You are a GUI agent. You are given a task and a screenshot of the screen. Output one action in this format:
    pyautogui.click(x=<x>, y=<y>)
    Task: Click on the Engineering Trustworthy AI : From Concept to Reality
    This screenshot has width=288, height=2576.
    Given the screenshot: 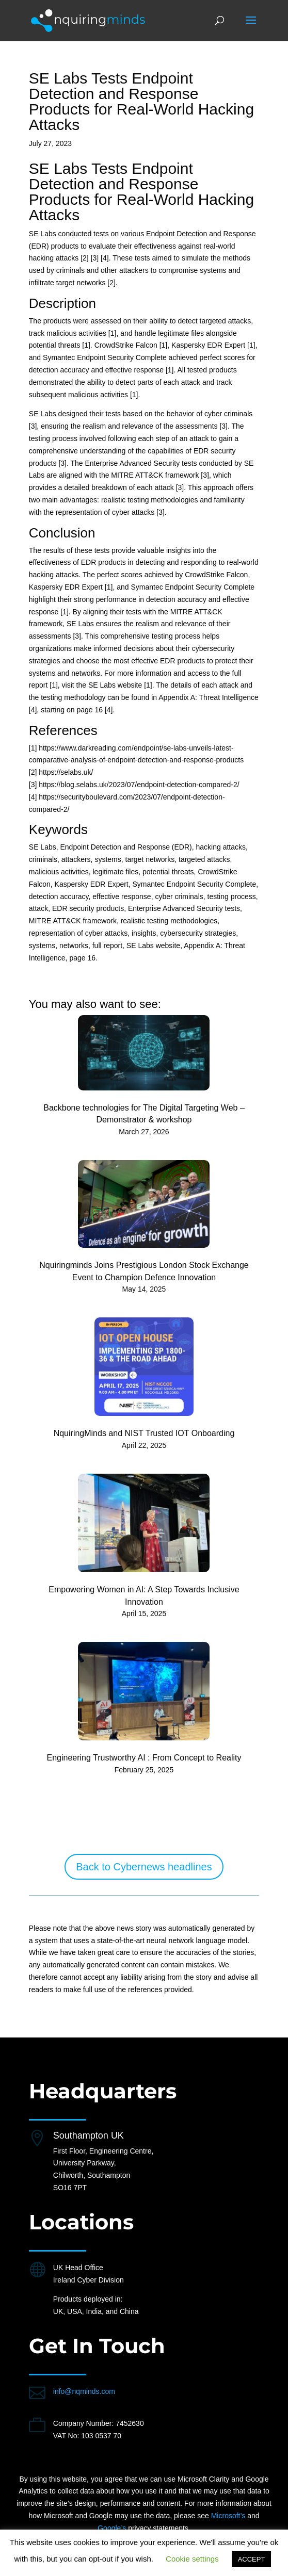 What is the action you would take?
    pyautogui.click(x=143, y=1757)
    